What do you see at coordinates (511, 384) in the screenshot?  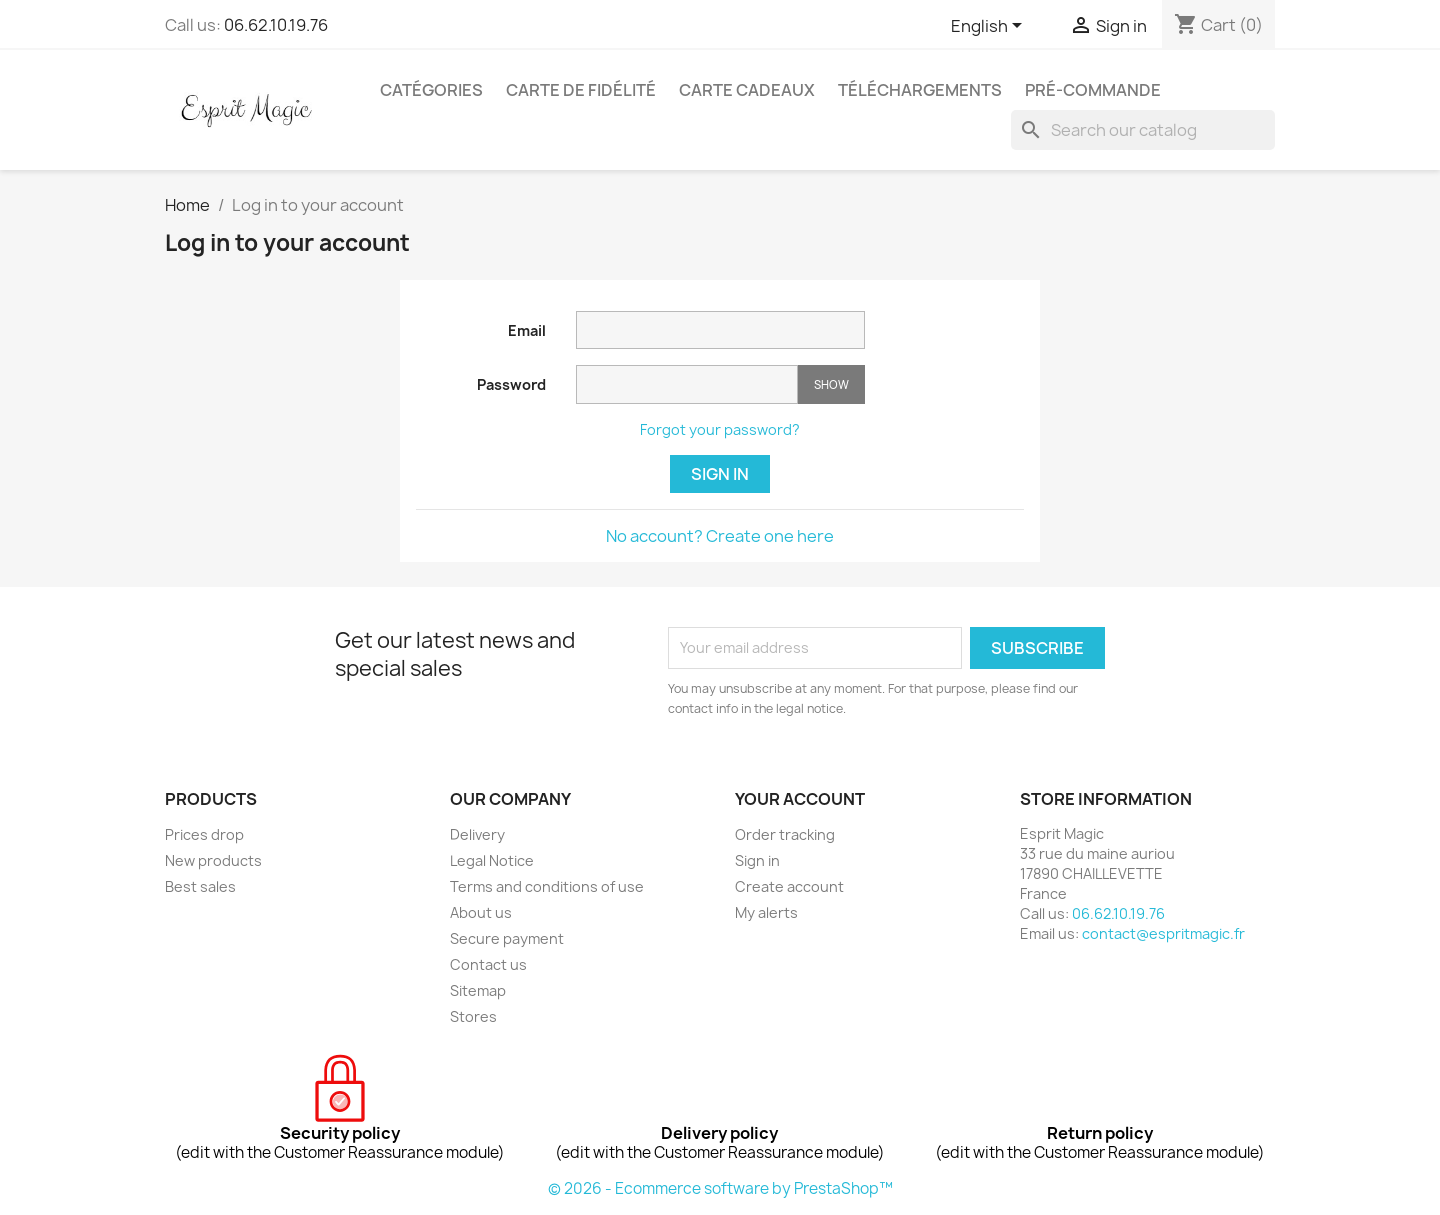 I see `Password` at bounding box center [511, 384].